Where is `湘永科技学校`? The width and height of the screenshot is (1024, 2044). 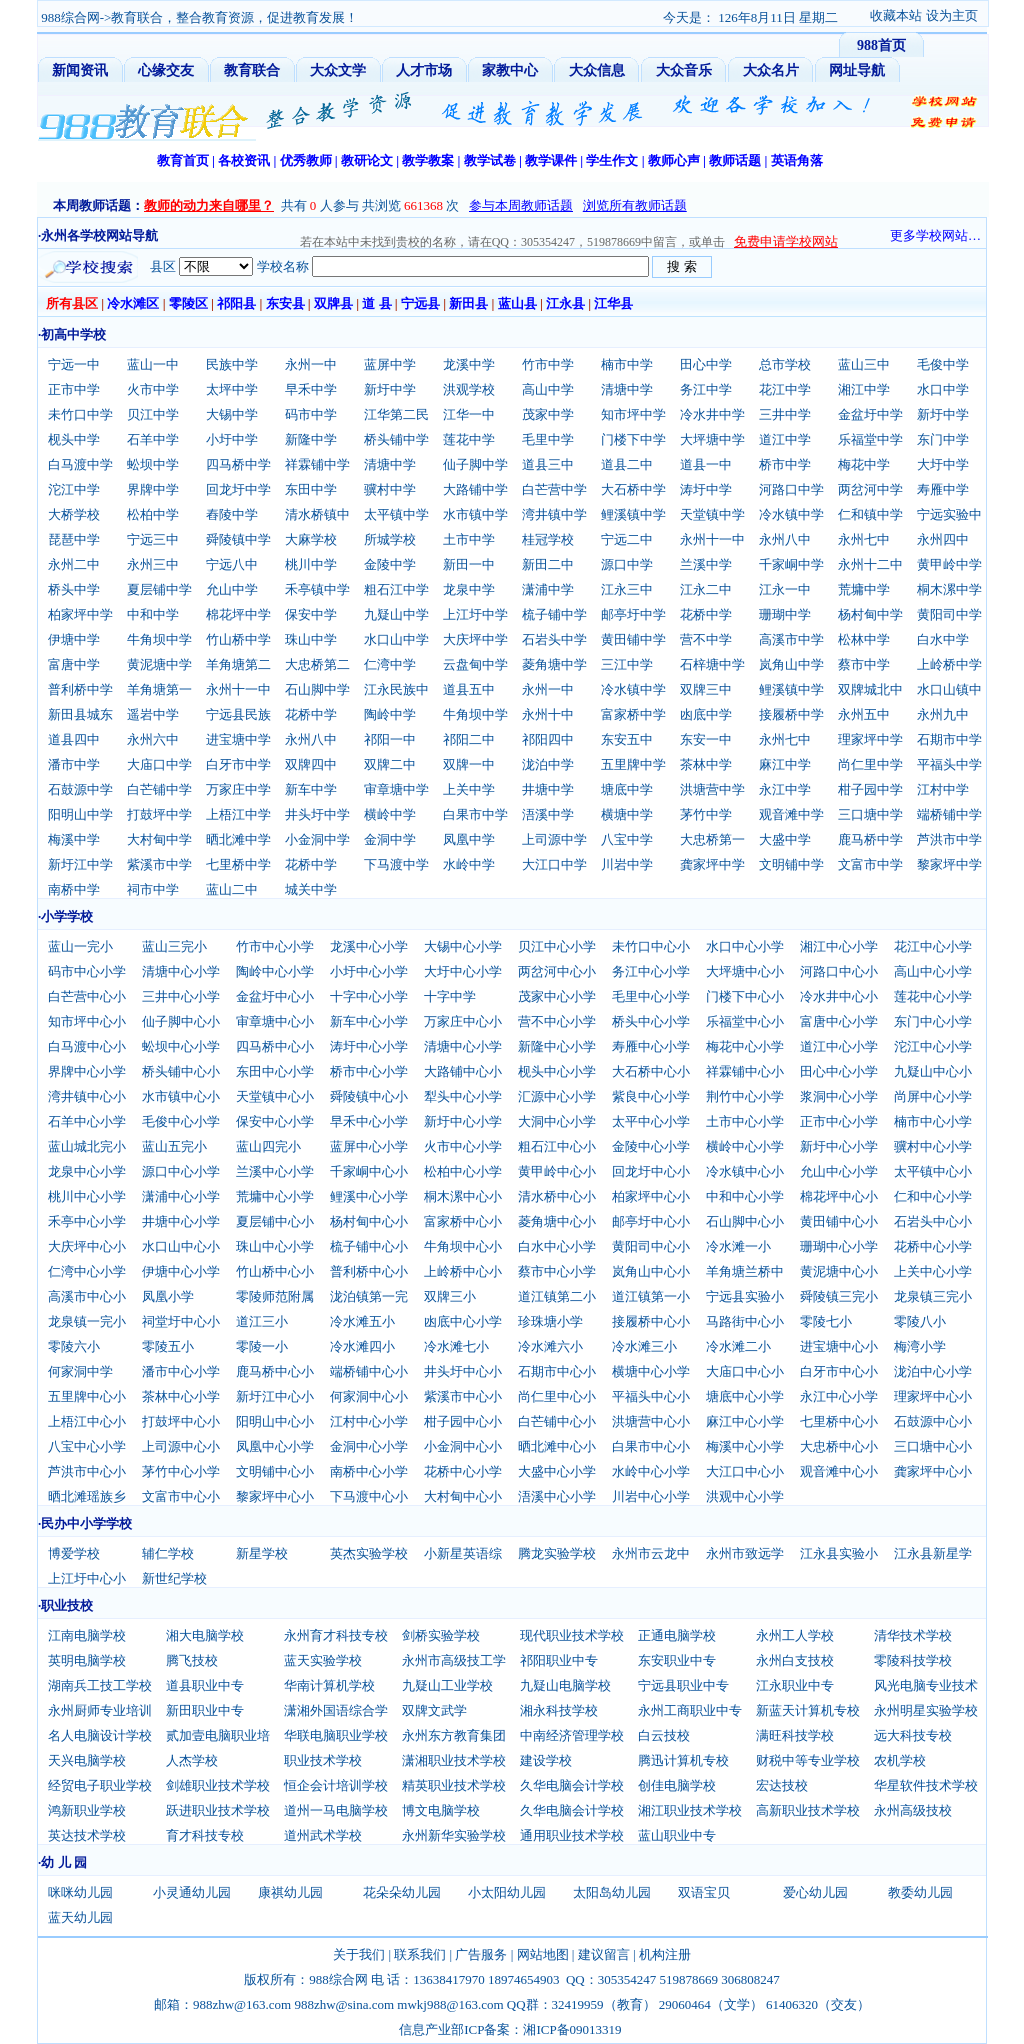
湘永科技学校 is located at coordinates (559, 1710).